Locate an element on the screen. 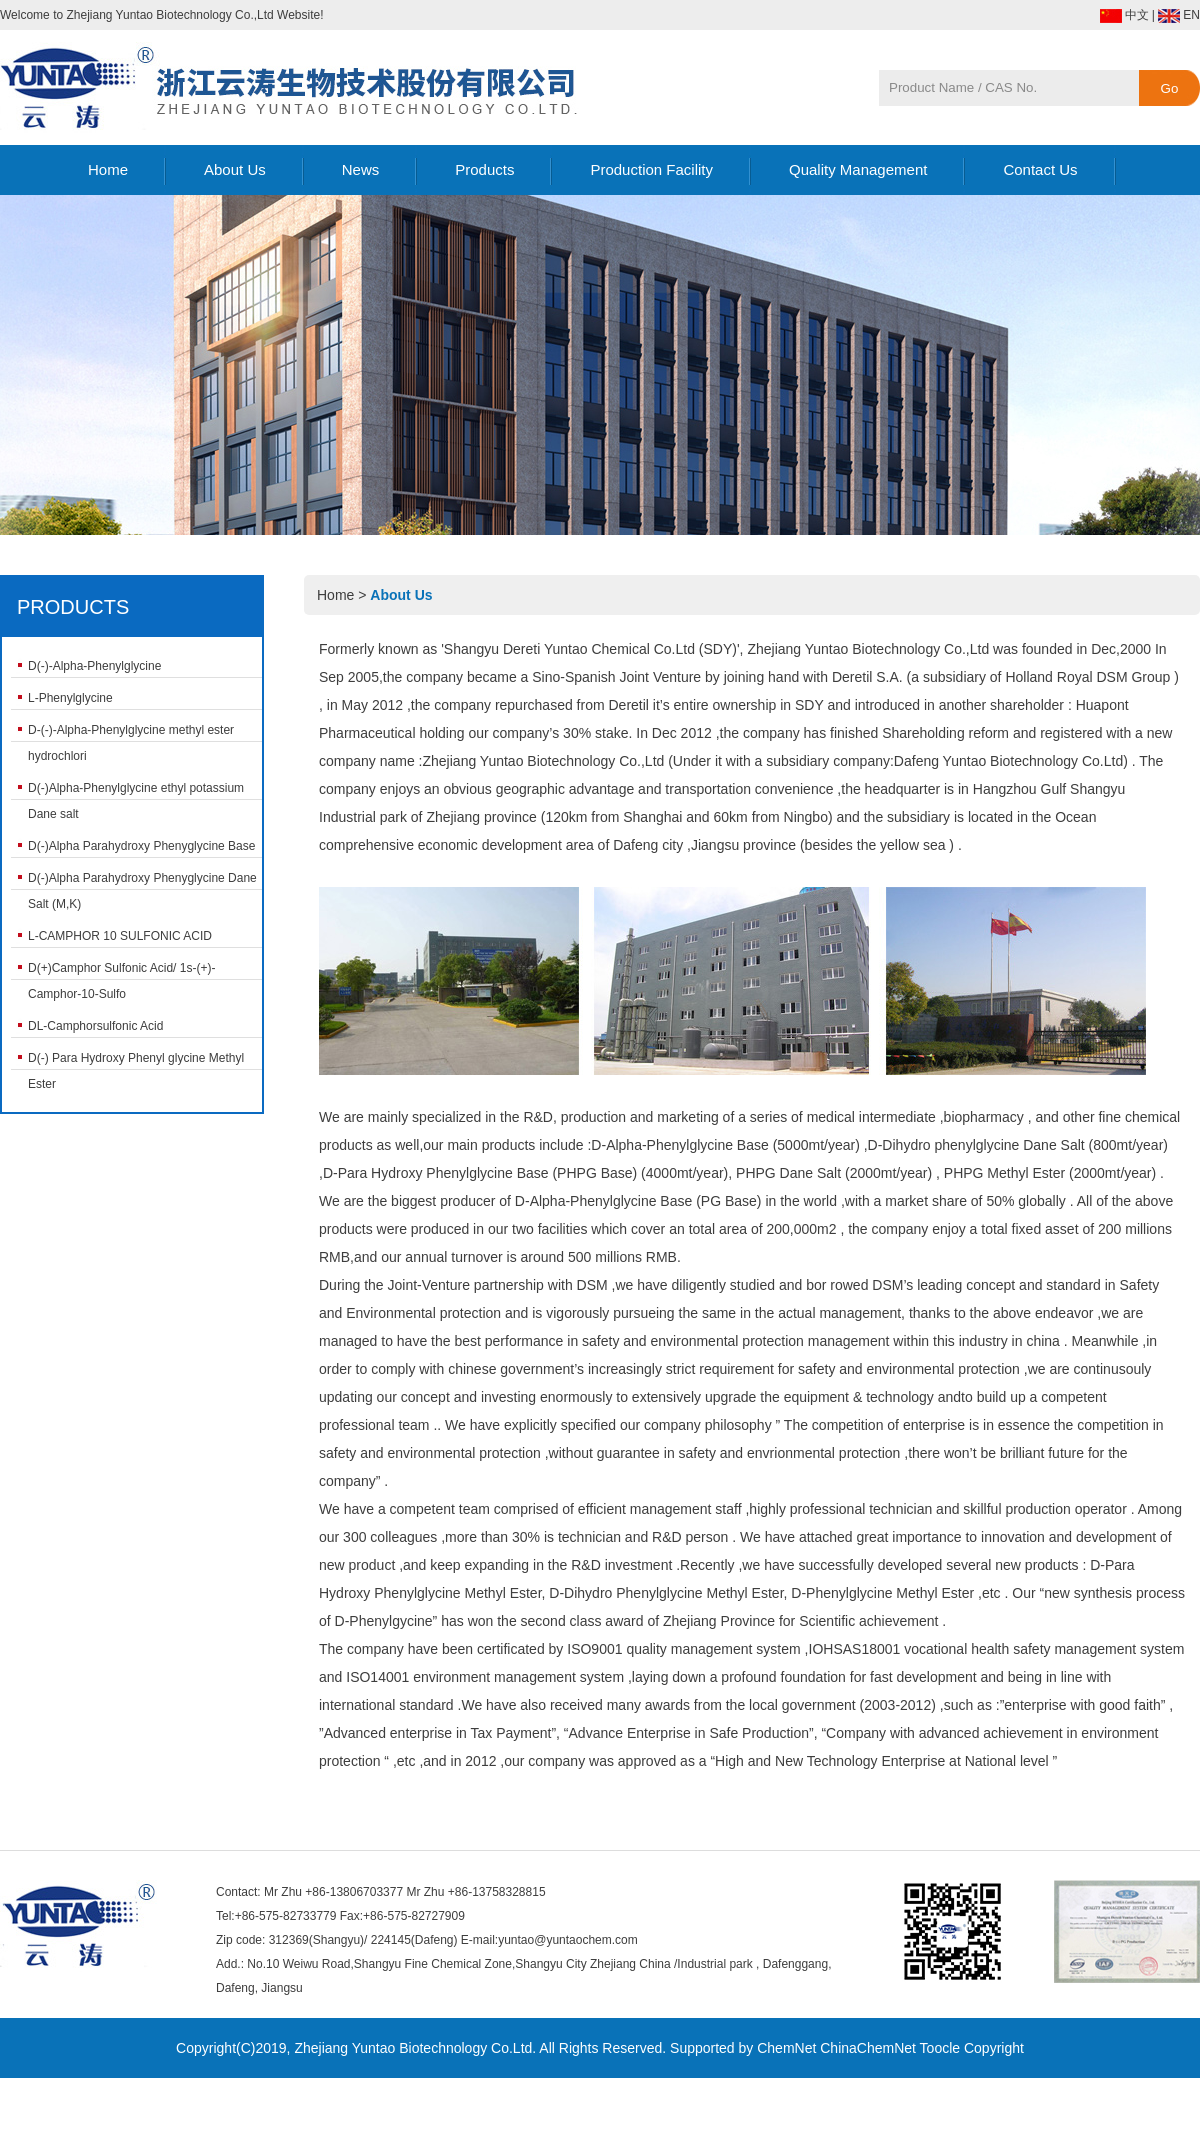 The height and width of the screenshot is (2138, 1200). ChinaChemNet is located at coordinates (868, 2048).